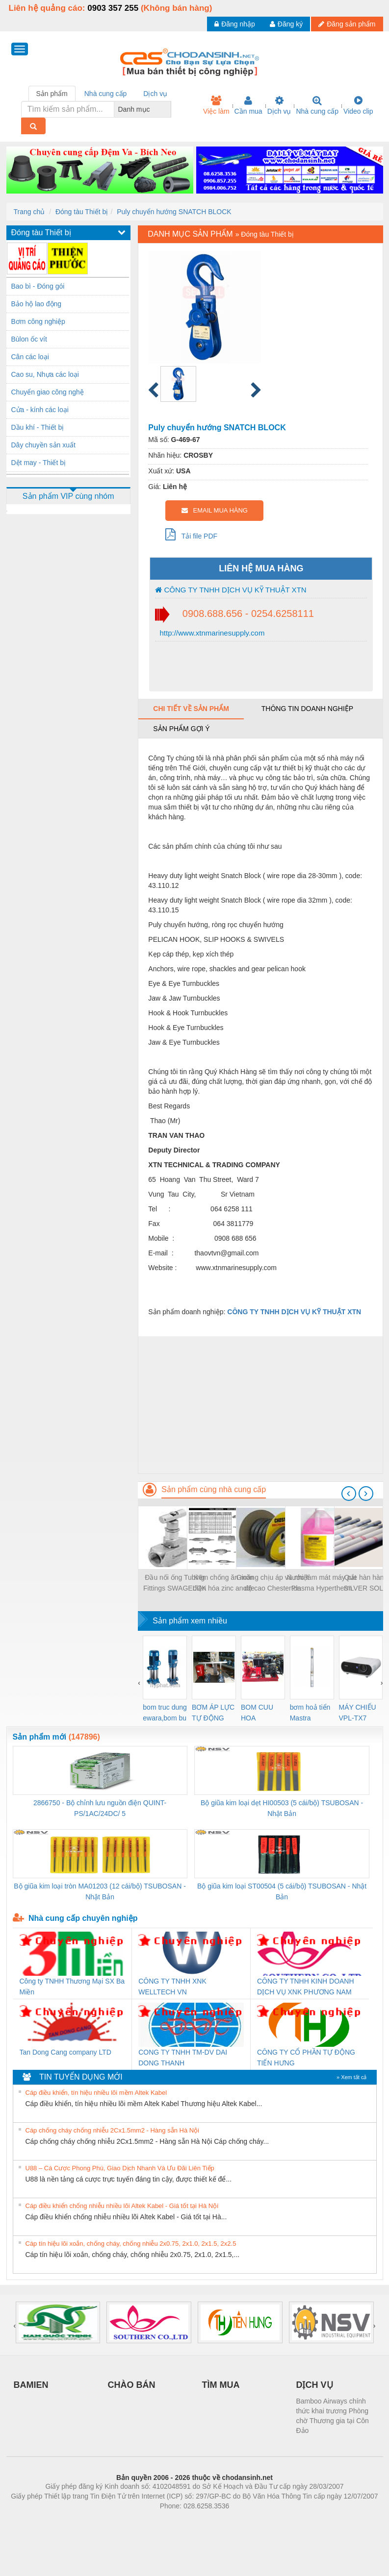  What do you see at coordinates (234, 24) in the screenshot?
I see `Đăng nhập` at bounding box center [234, 24].